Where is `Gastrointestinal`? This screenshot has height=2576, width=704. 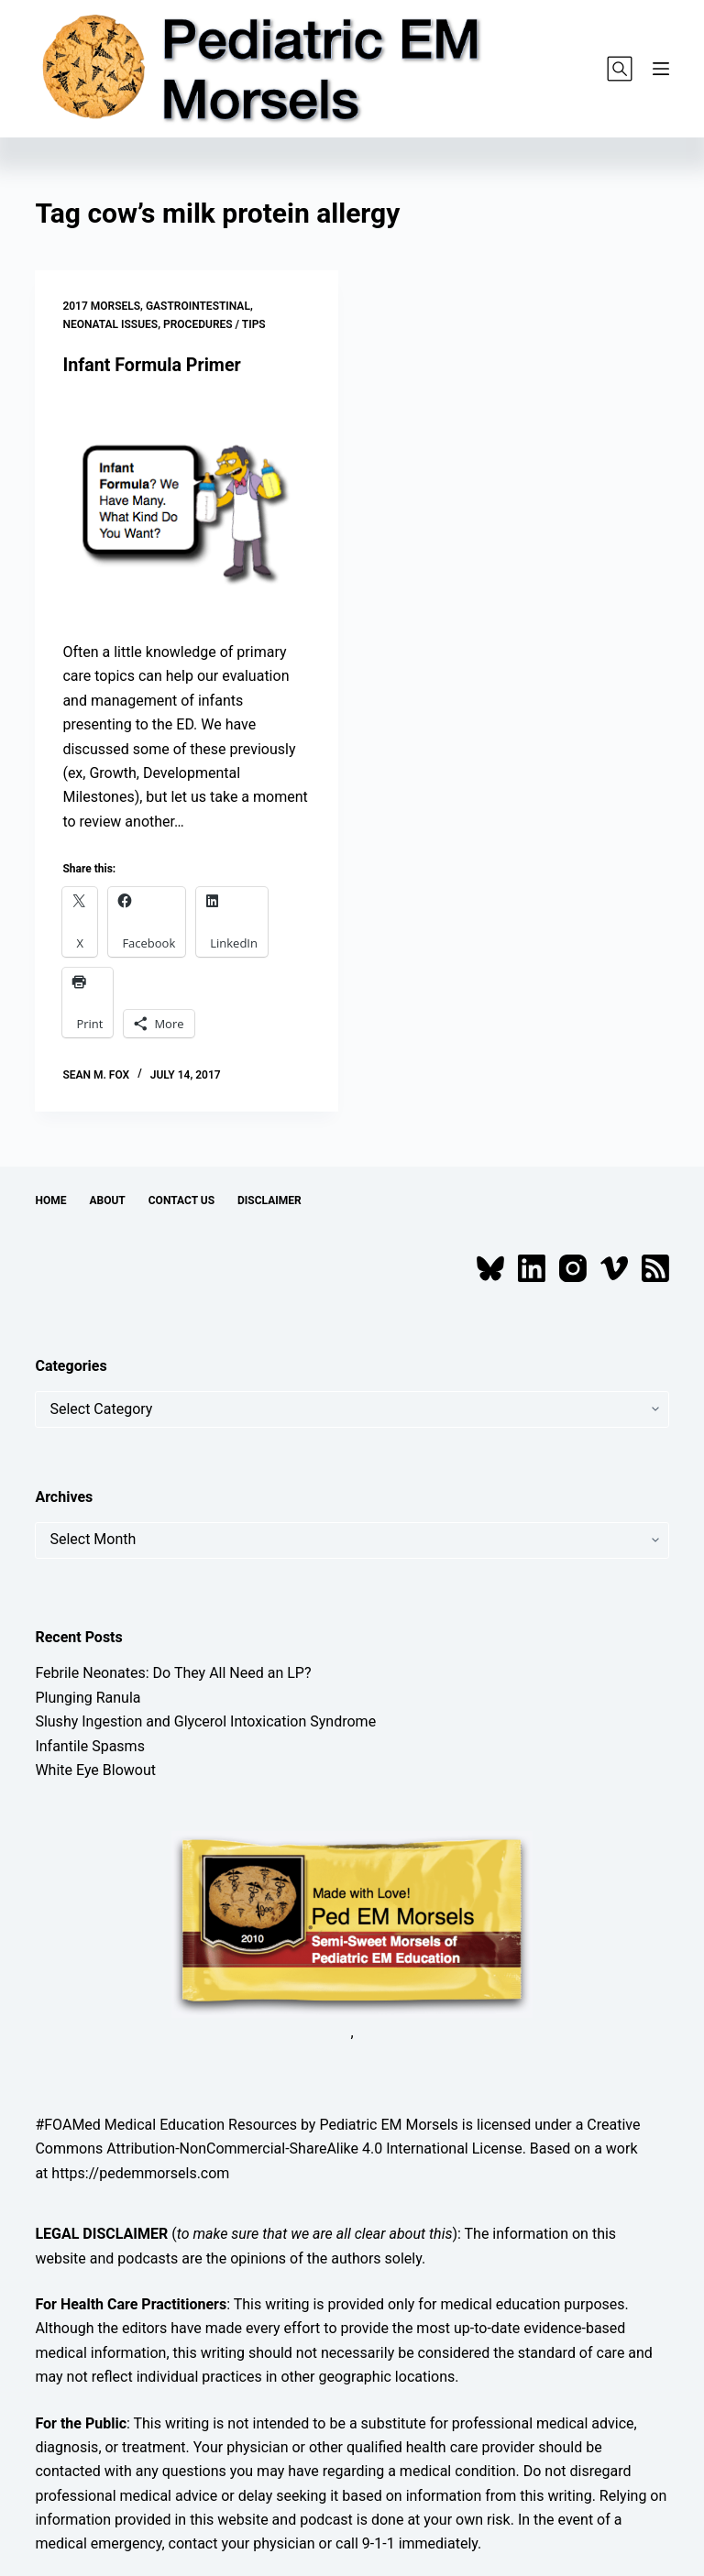 Gastrointestinal is located at coordinates (198, 306).